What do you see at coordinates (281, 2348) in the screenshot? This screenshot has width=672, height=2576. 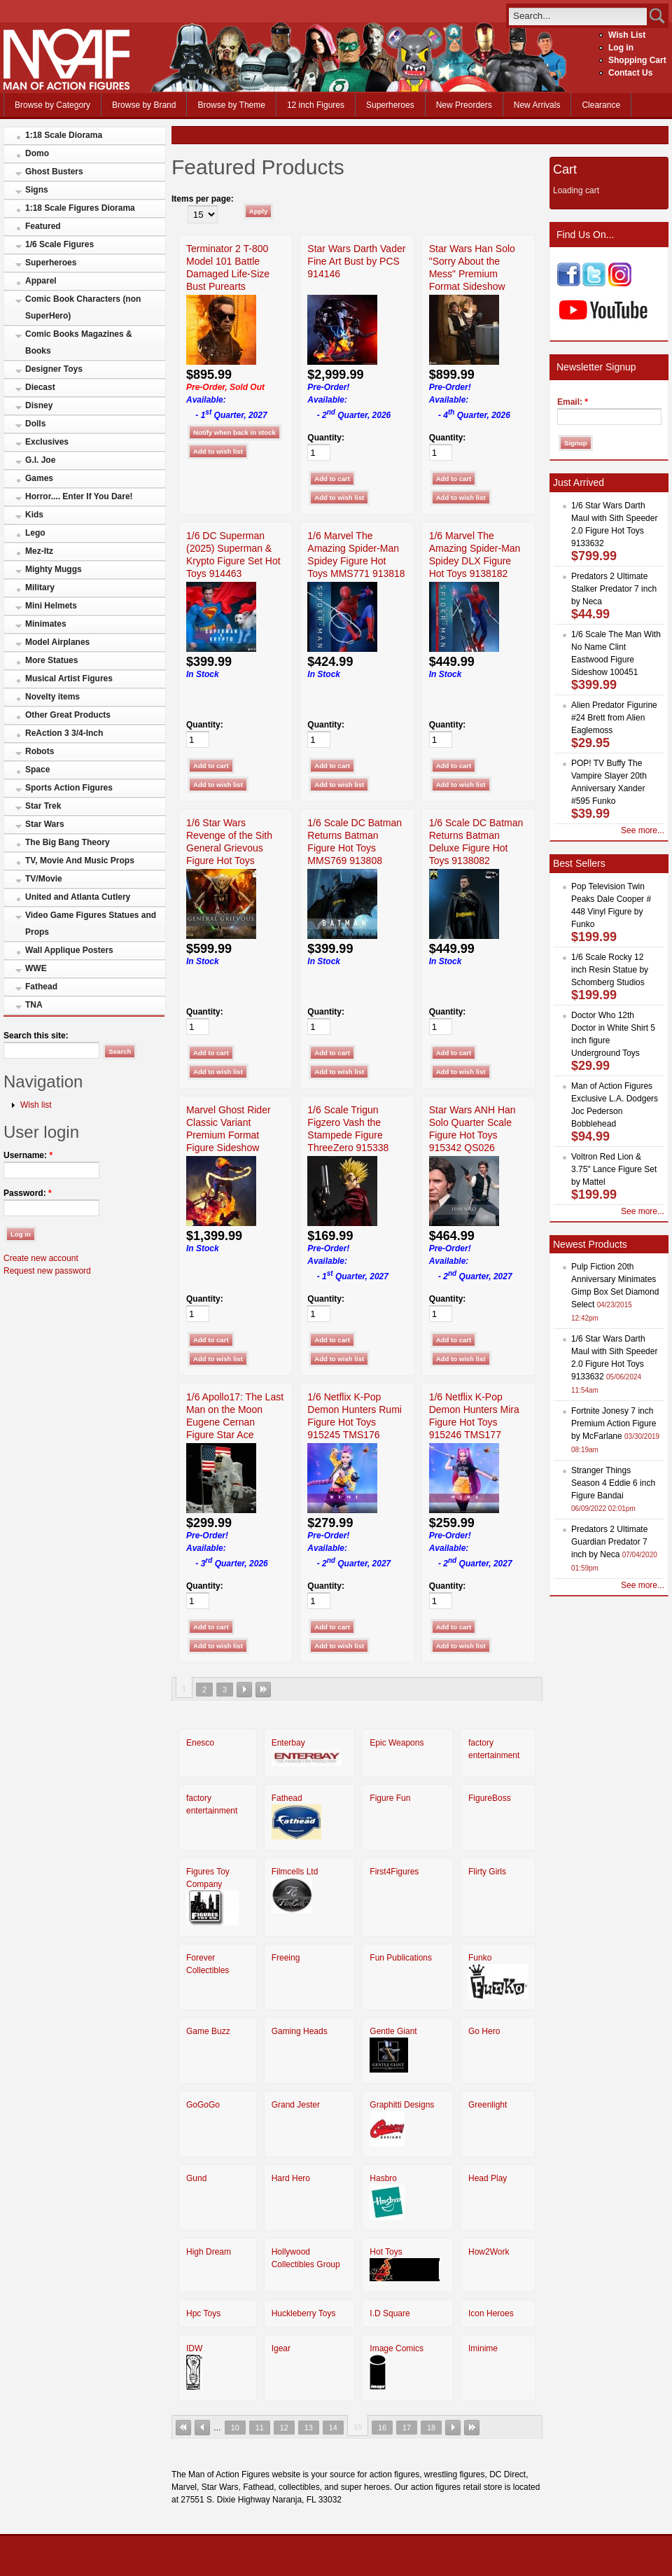 I see `Igear` at bounding box center [281, 2348].